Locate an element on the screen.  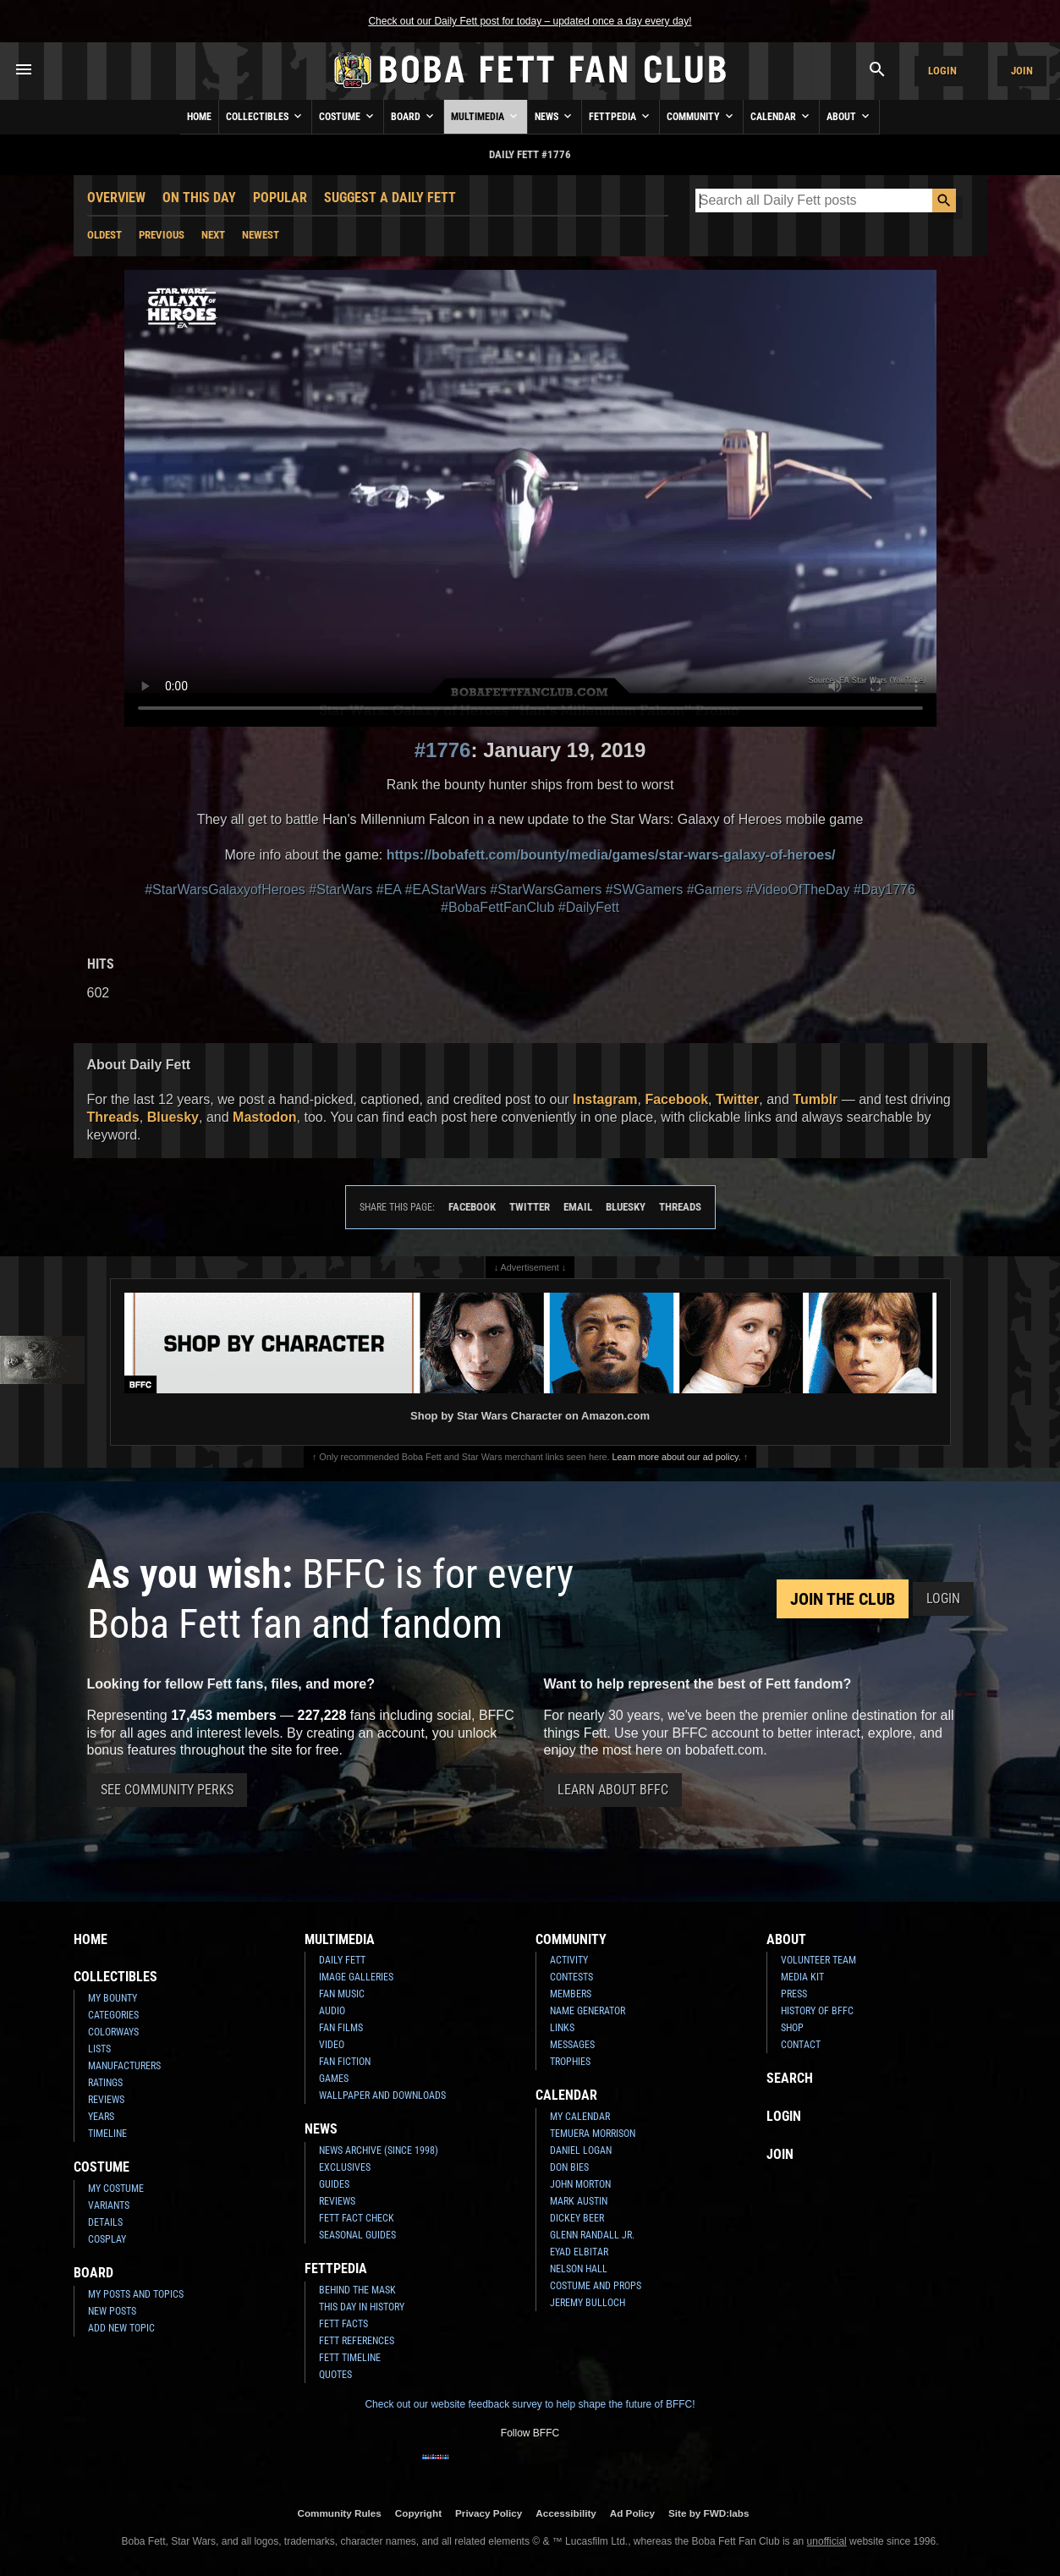
Fan Films is located at coordinates (341, 2028).